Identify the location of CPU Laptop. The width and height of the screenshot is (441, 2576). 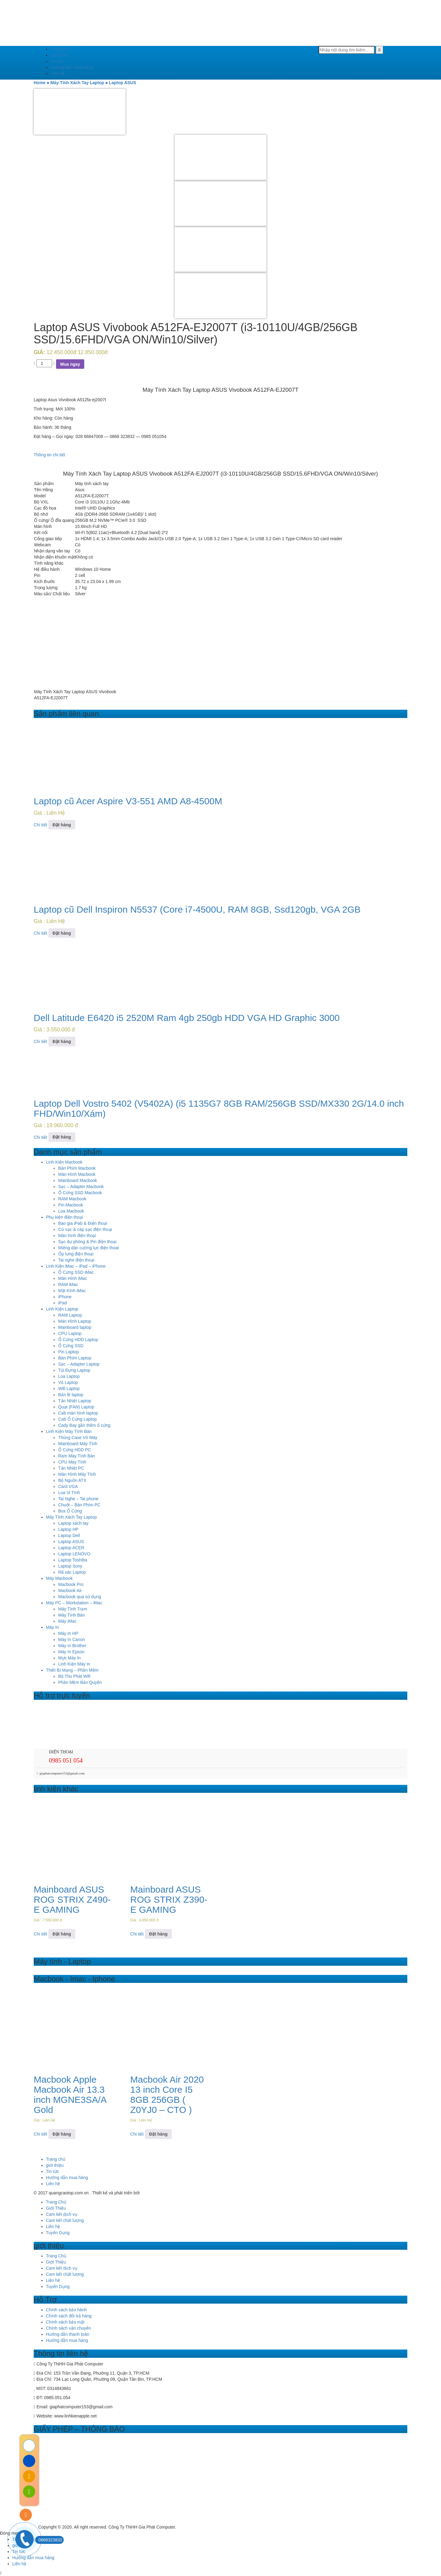
(69, 1333).